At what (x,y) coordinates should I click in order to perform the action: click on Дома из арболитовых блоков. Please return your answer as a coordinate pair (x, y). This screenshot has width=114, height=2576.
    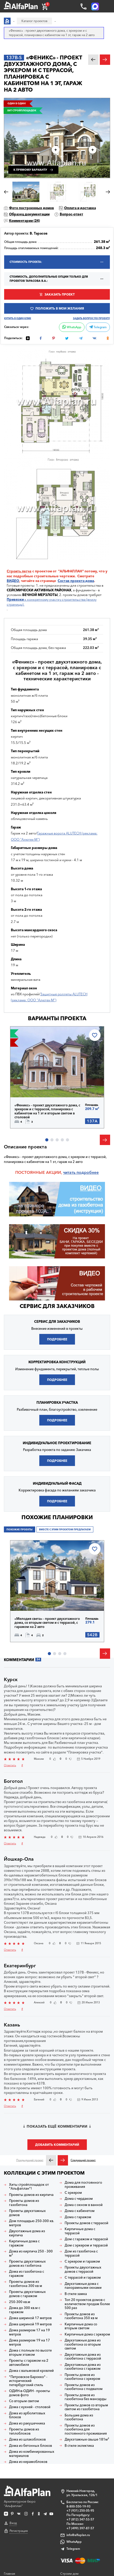
    Looking at the image, I should click on (27, 2415).